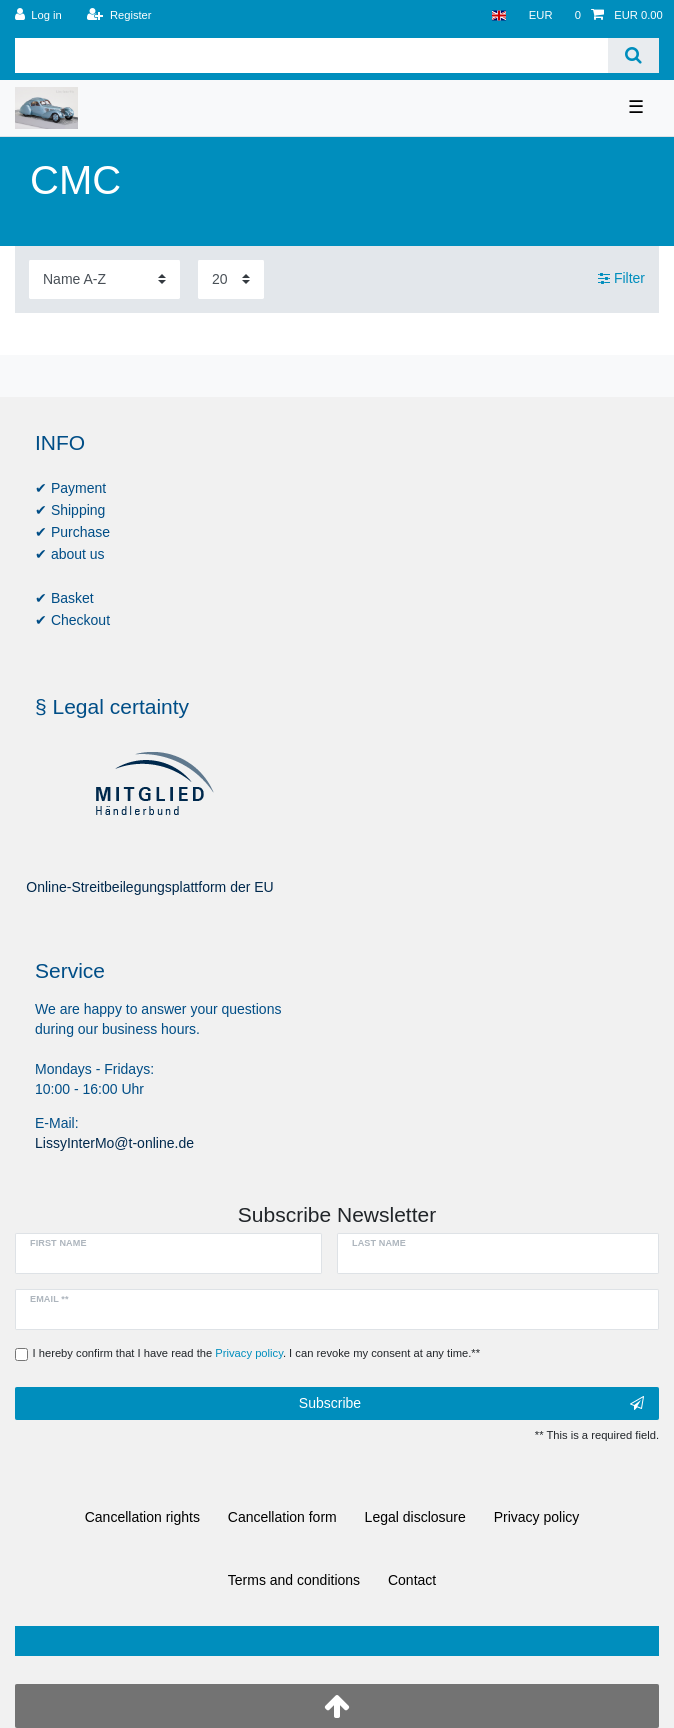  I want to click on Filter, so click(621, 279).